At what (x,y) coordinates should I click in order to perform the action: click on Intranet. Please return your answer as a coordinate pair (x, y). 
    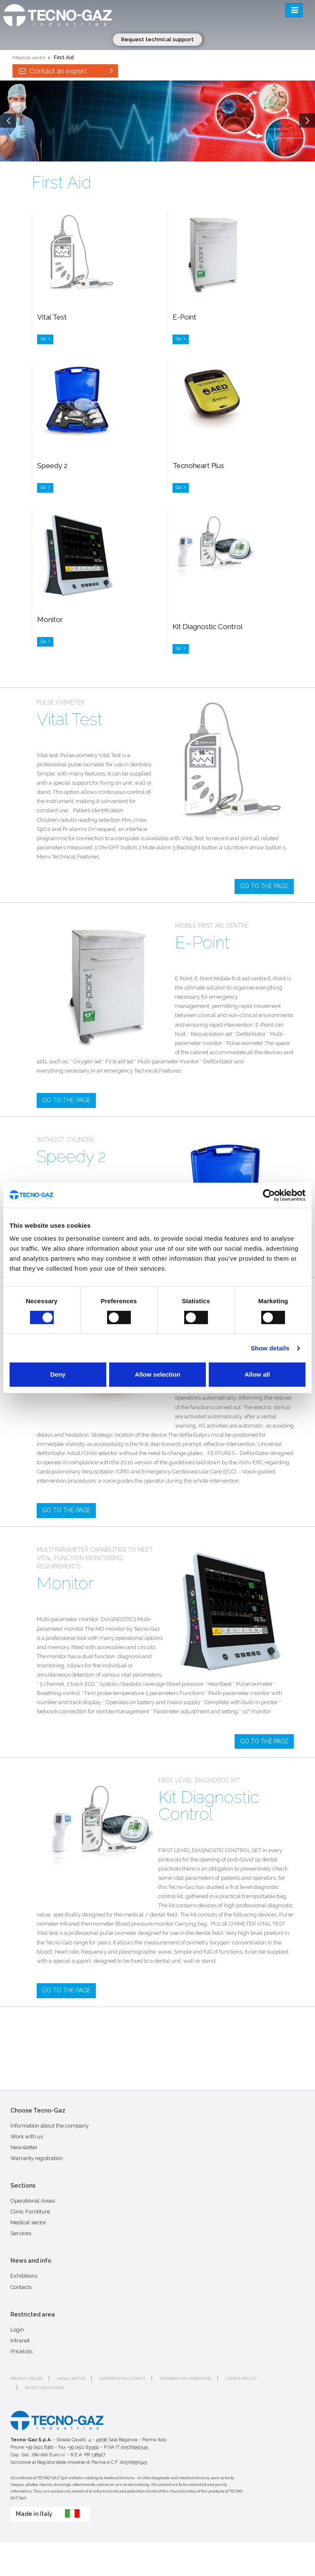
    Looking at the image, I should click on (20, 2340).